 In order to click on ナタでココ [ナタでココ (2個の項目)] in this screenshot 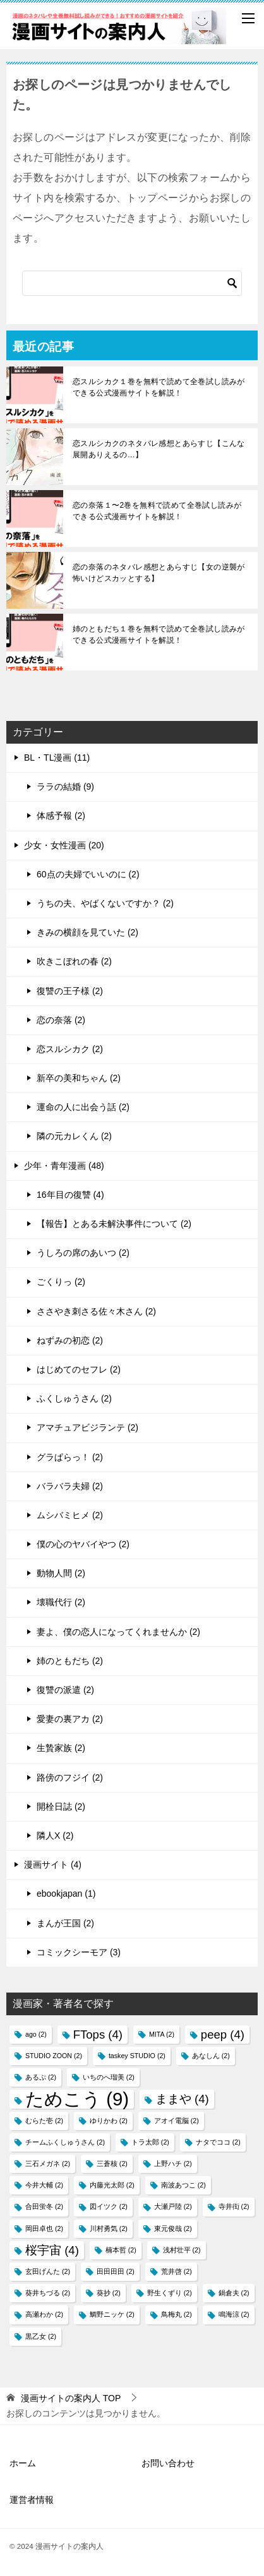, I will do `click(218, 2142)`.